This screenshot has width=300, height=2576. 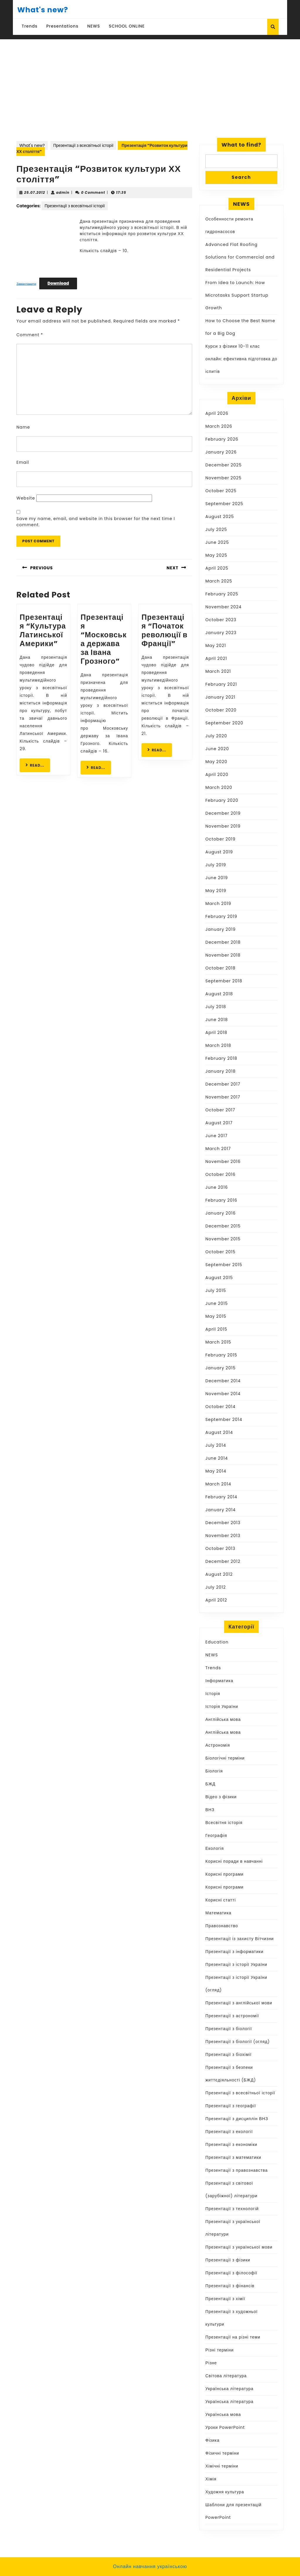 I want to click on October 2023, so click(x=220, y=620).